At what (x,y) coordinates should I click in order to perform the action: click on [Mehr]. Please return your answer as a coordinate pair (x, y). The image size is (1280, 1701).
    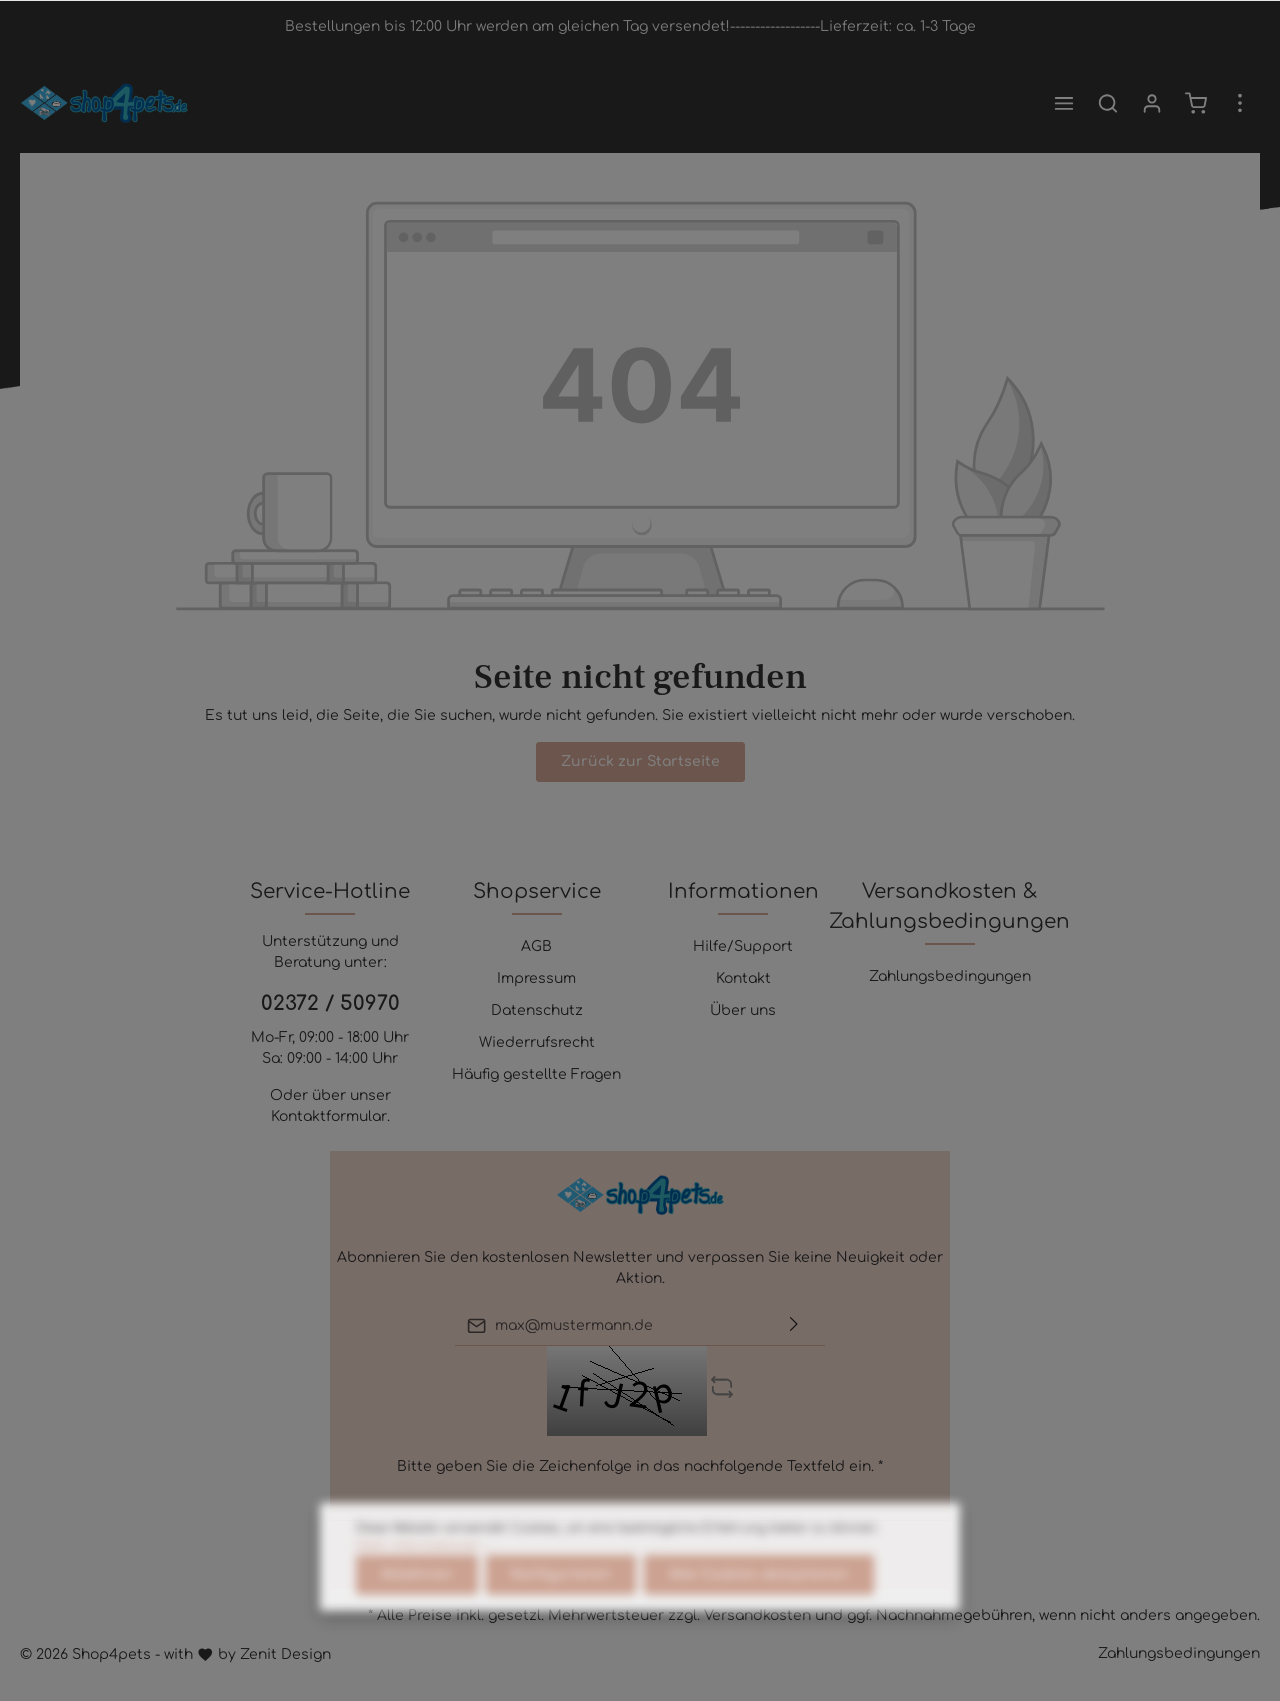
    Looking at the image, I should click on (1240, 103).